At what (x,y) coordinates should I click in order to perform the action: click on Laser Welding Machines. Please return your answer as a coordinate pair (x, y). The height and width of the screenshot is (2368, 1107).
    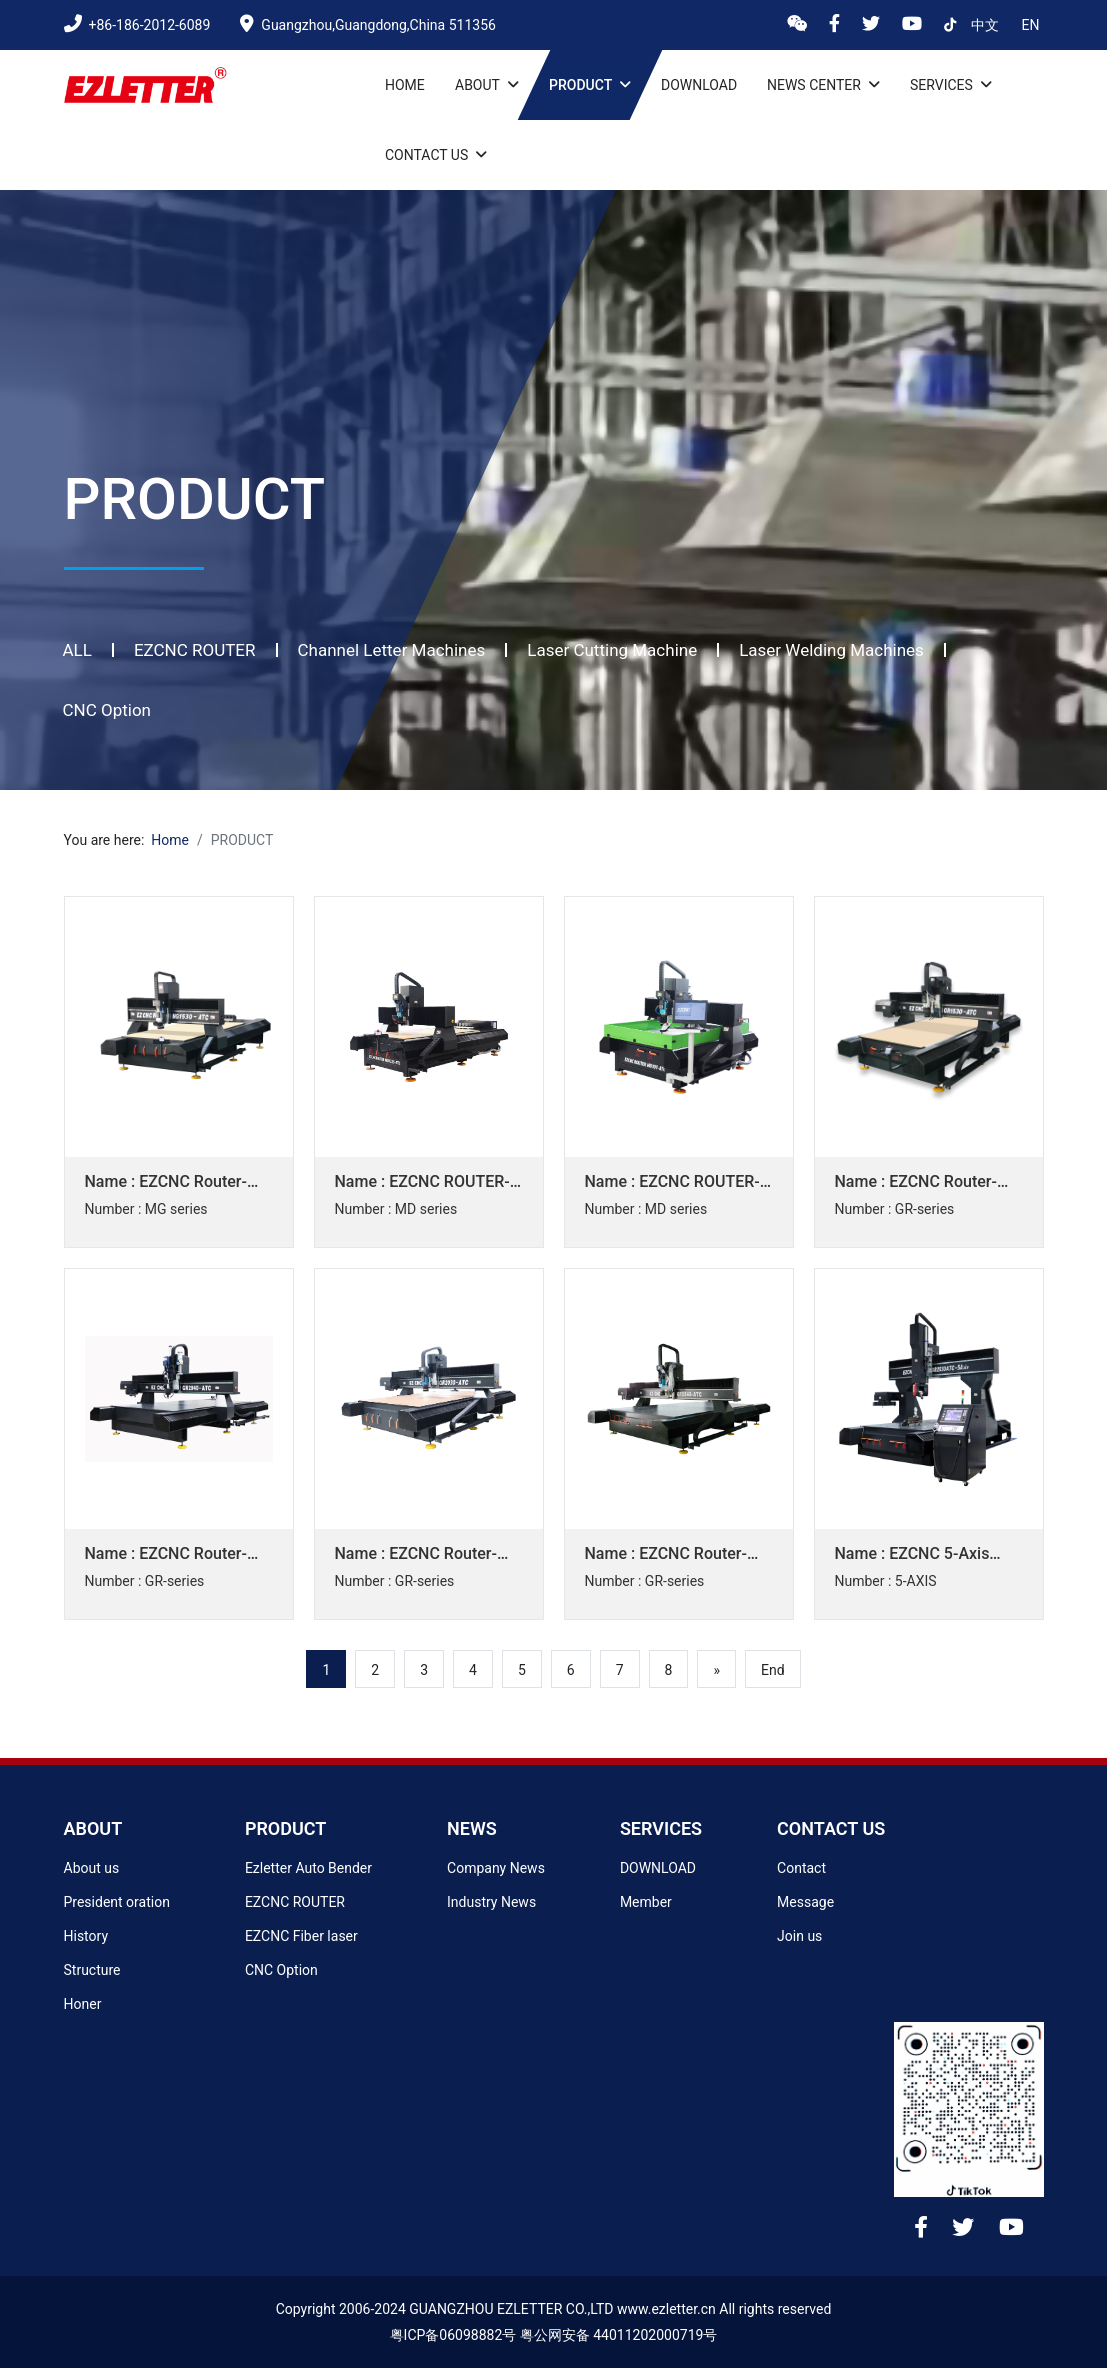
    Looking at the image, I should click on (831, 650).